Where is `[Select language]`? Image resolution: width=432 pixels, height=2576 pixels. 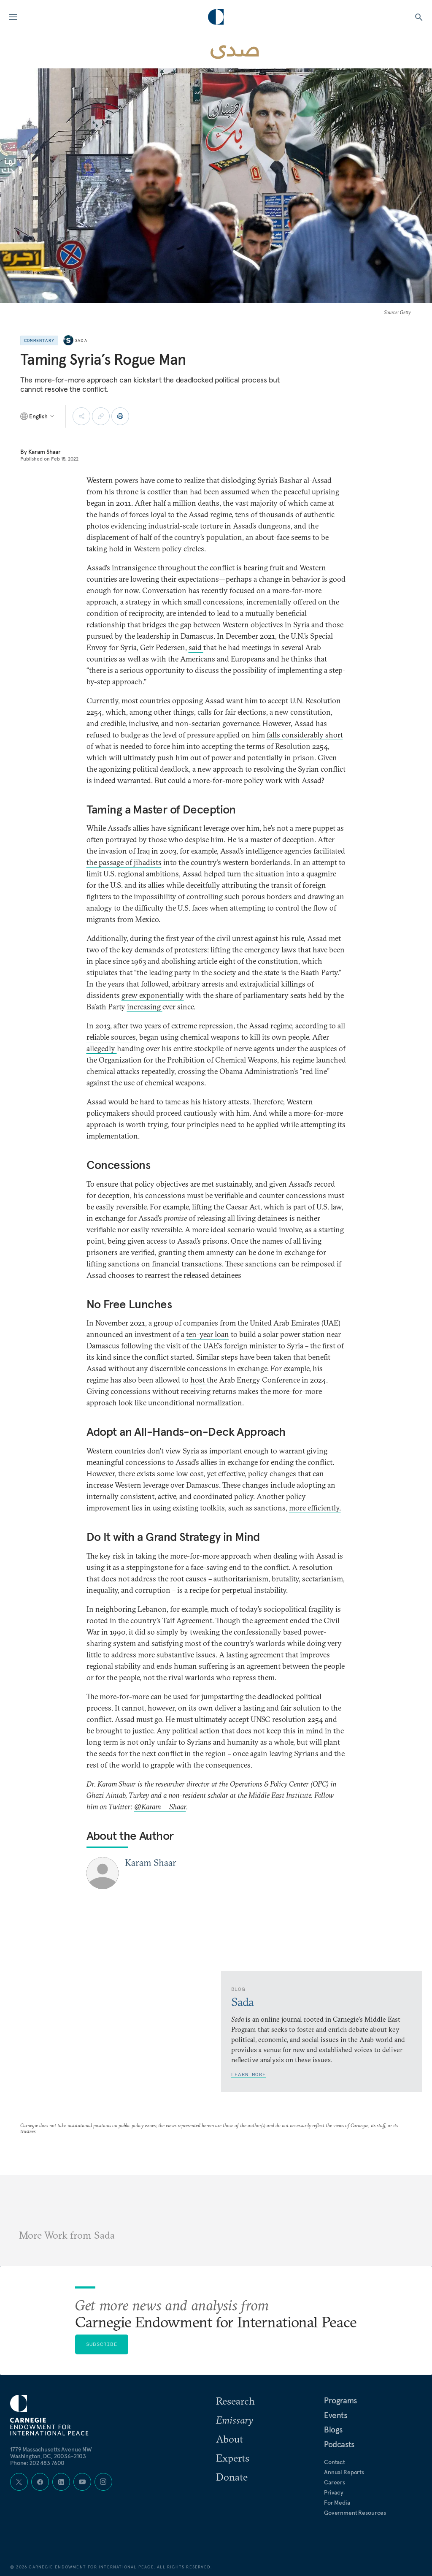
[Select language] is located at coordinates (37, 416).